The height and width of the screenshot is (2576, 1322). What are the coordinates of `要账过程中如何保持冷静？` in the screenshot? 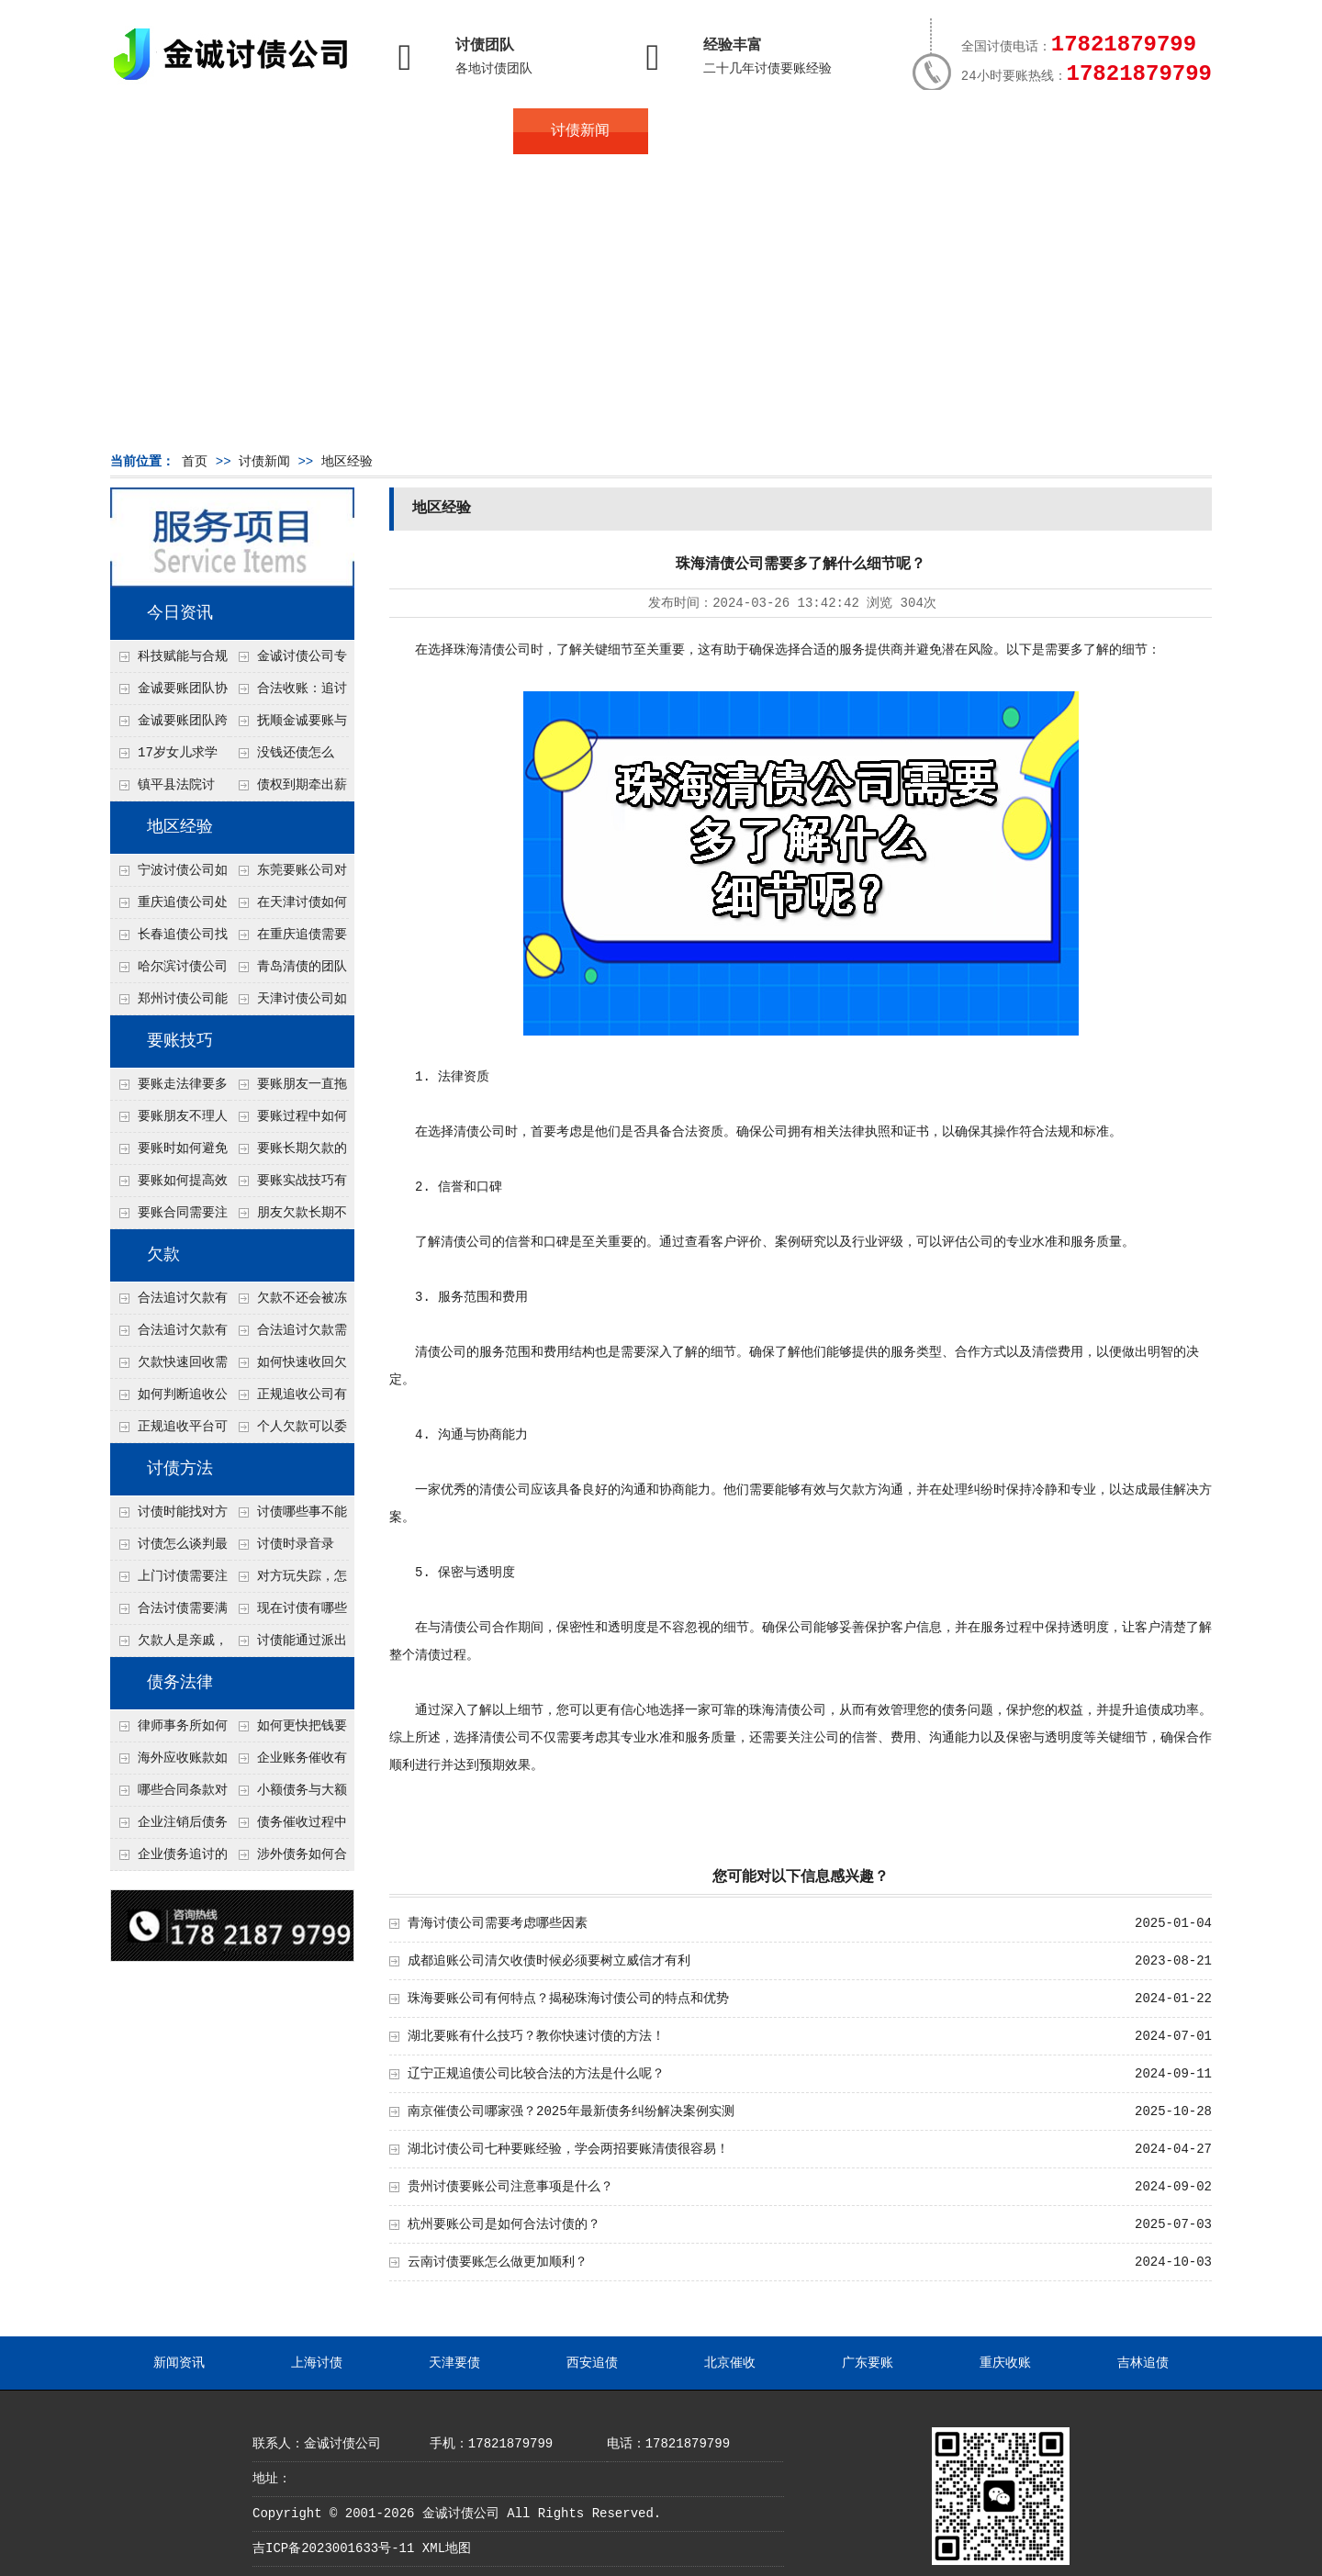 It's located at (288, 1121).